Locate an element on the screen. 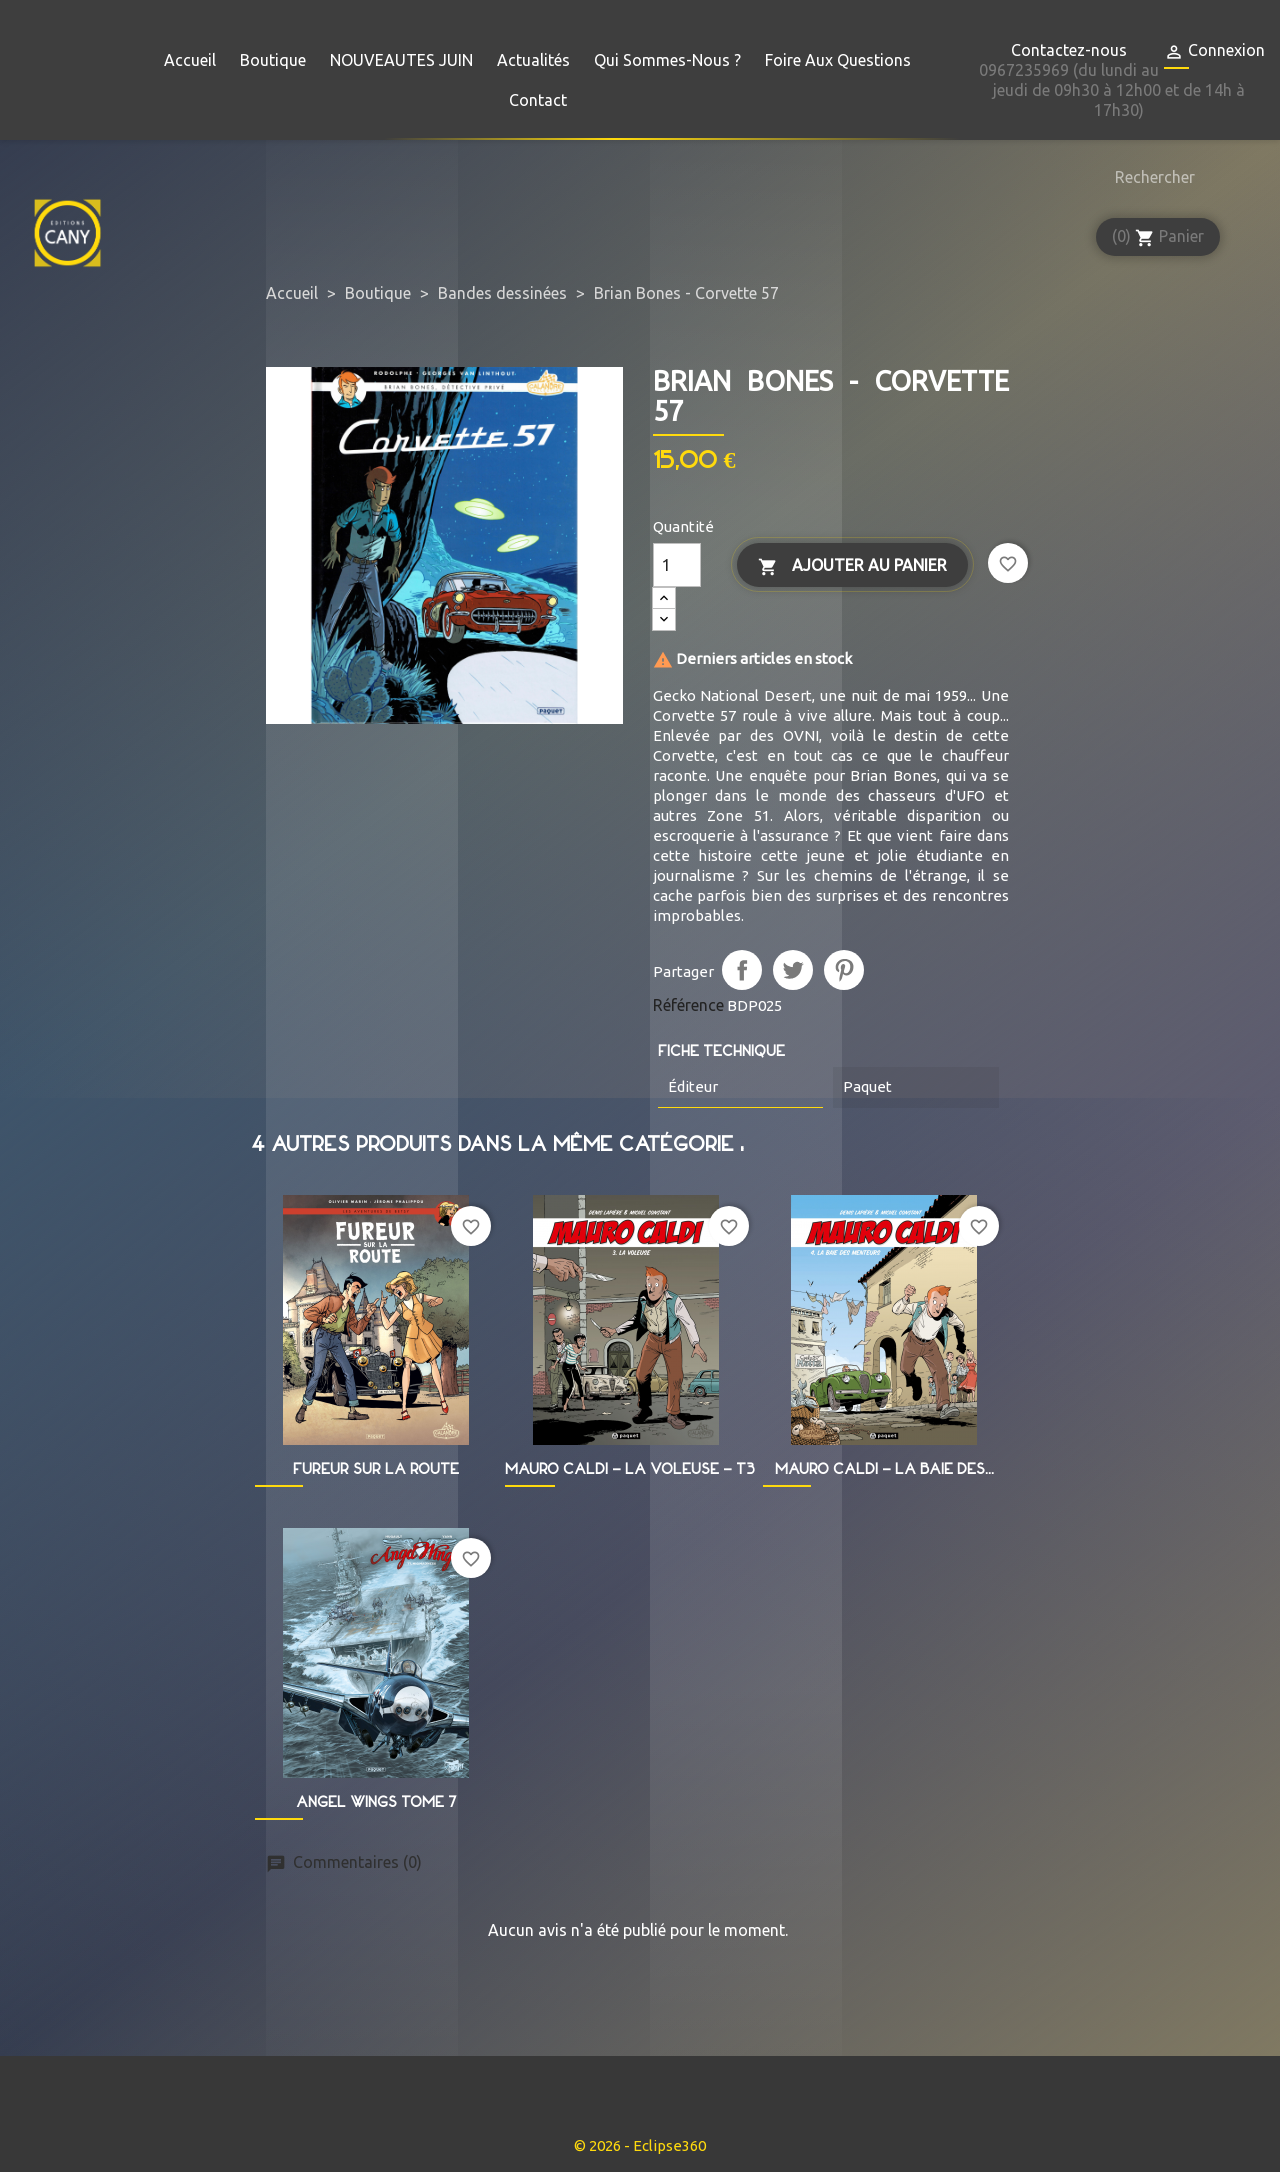  Ajouter au panier is located at coordinates (852, 566).